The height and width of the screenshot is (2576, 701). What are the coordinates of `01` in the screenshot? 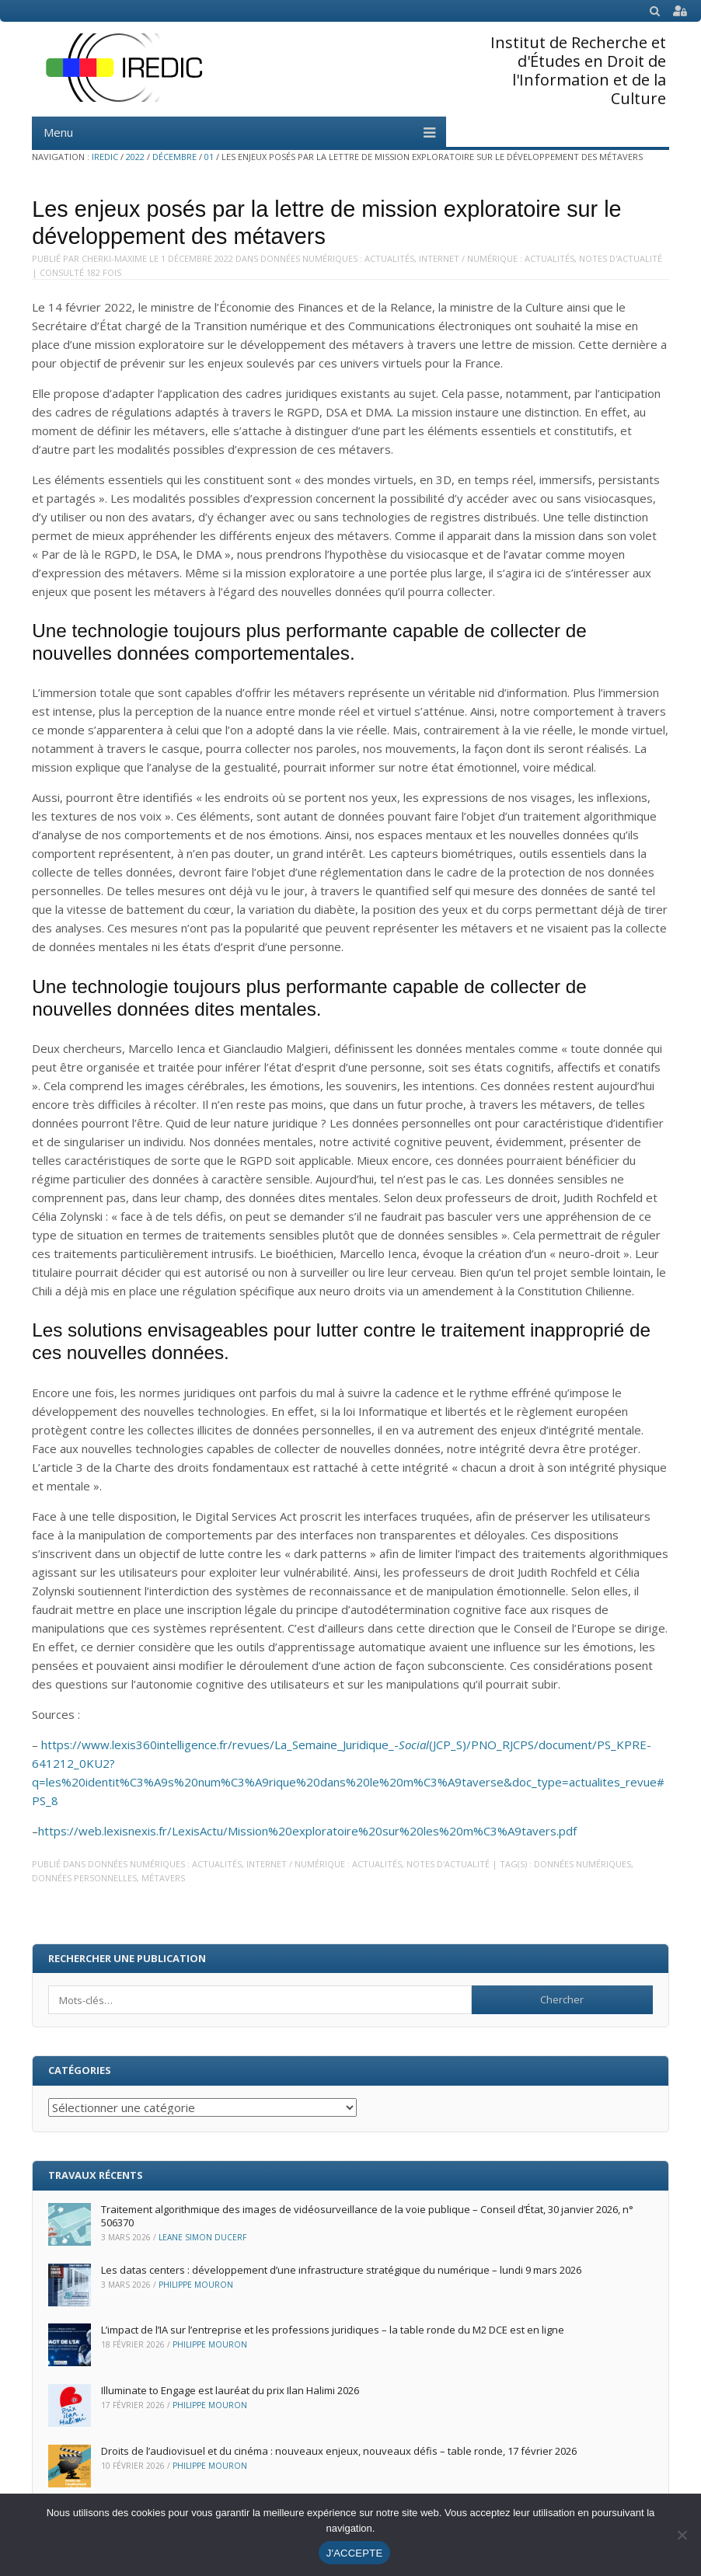 It's located at (209, 156).